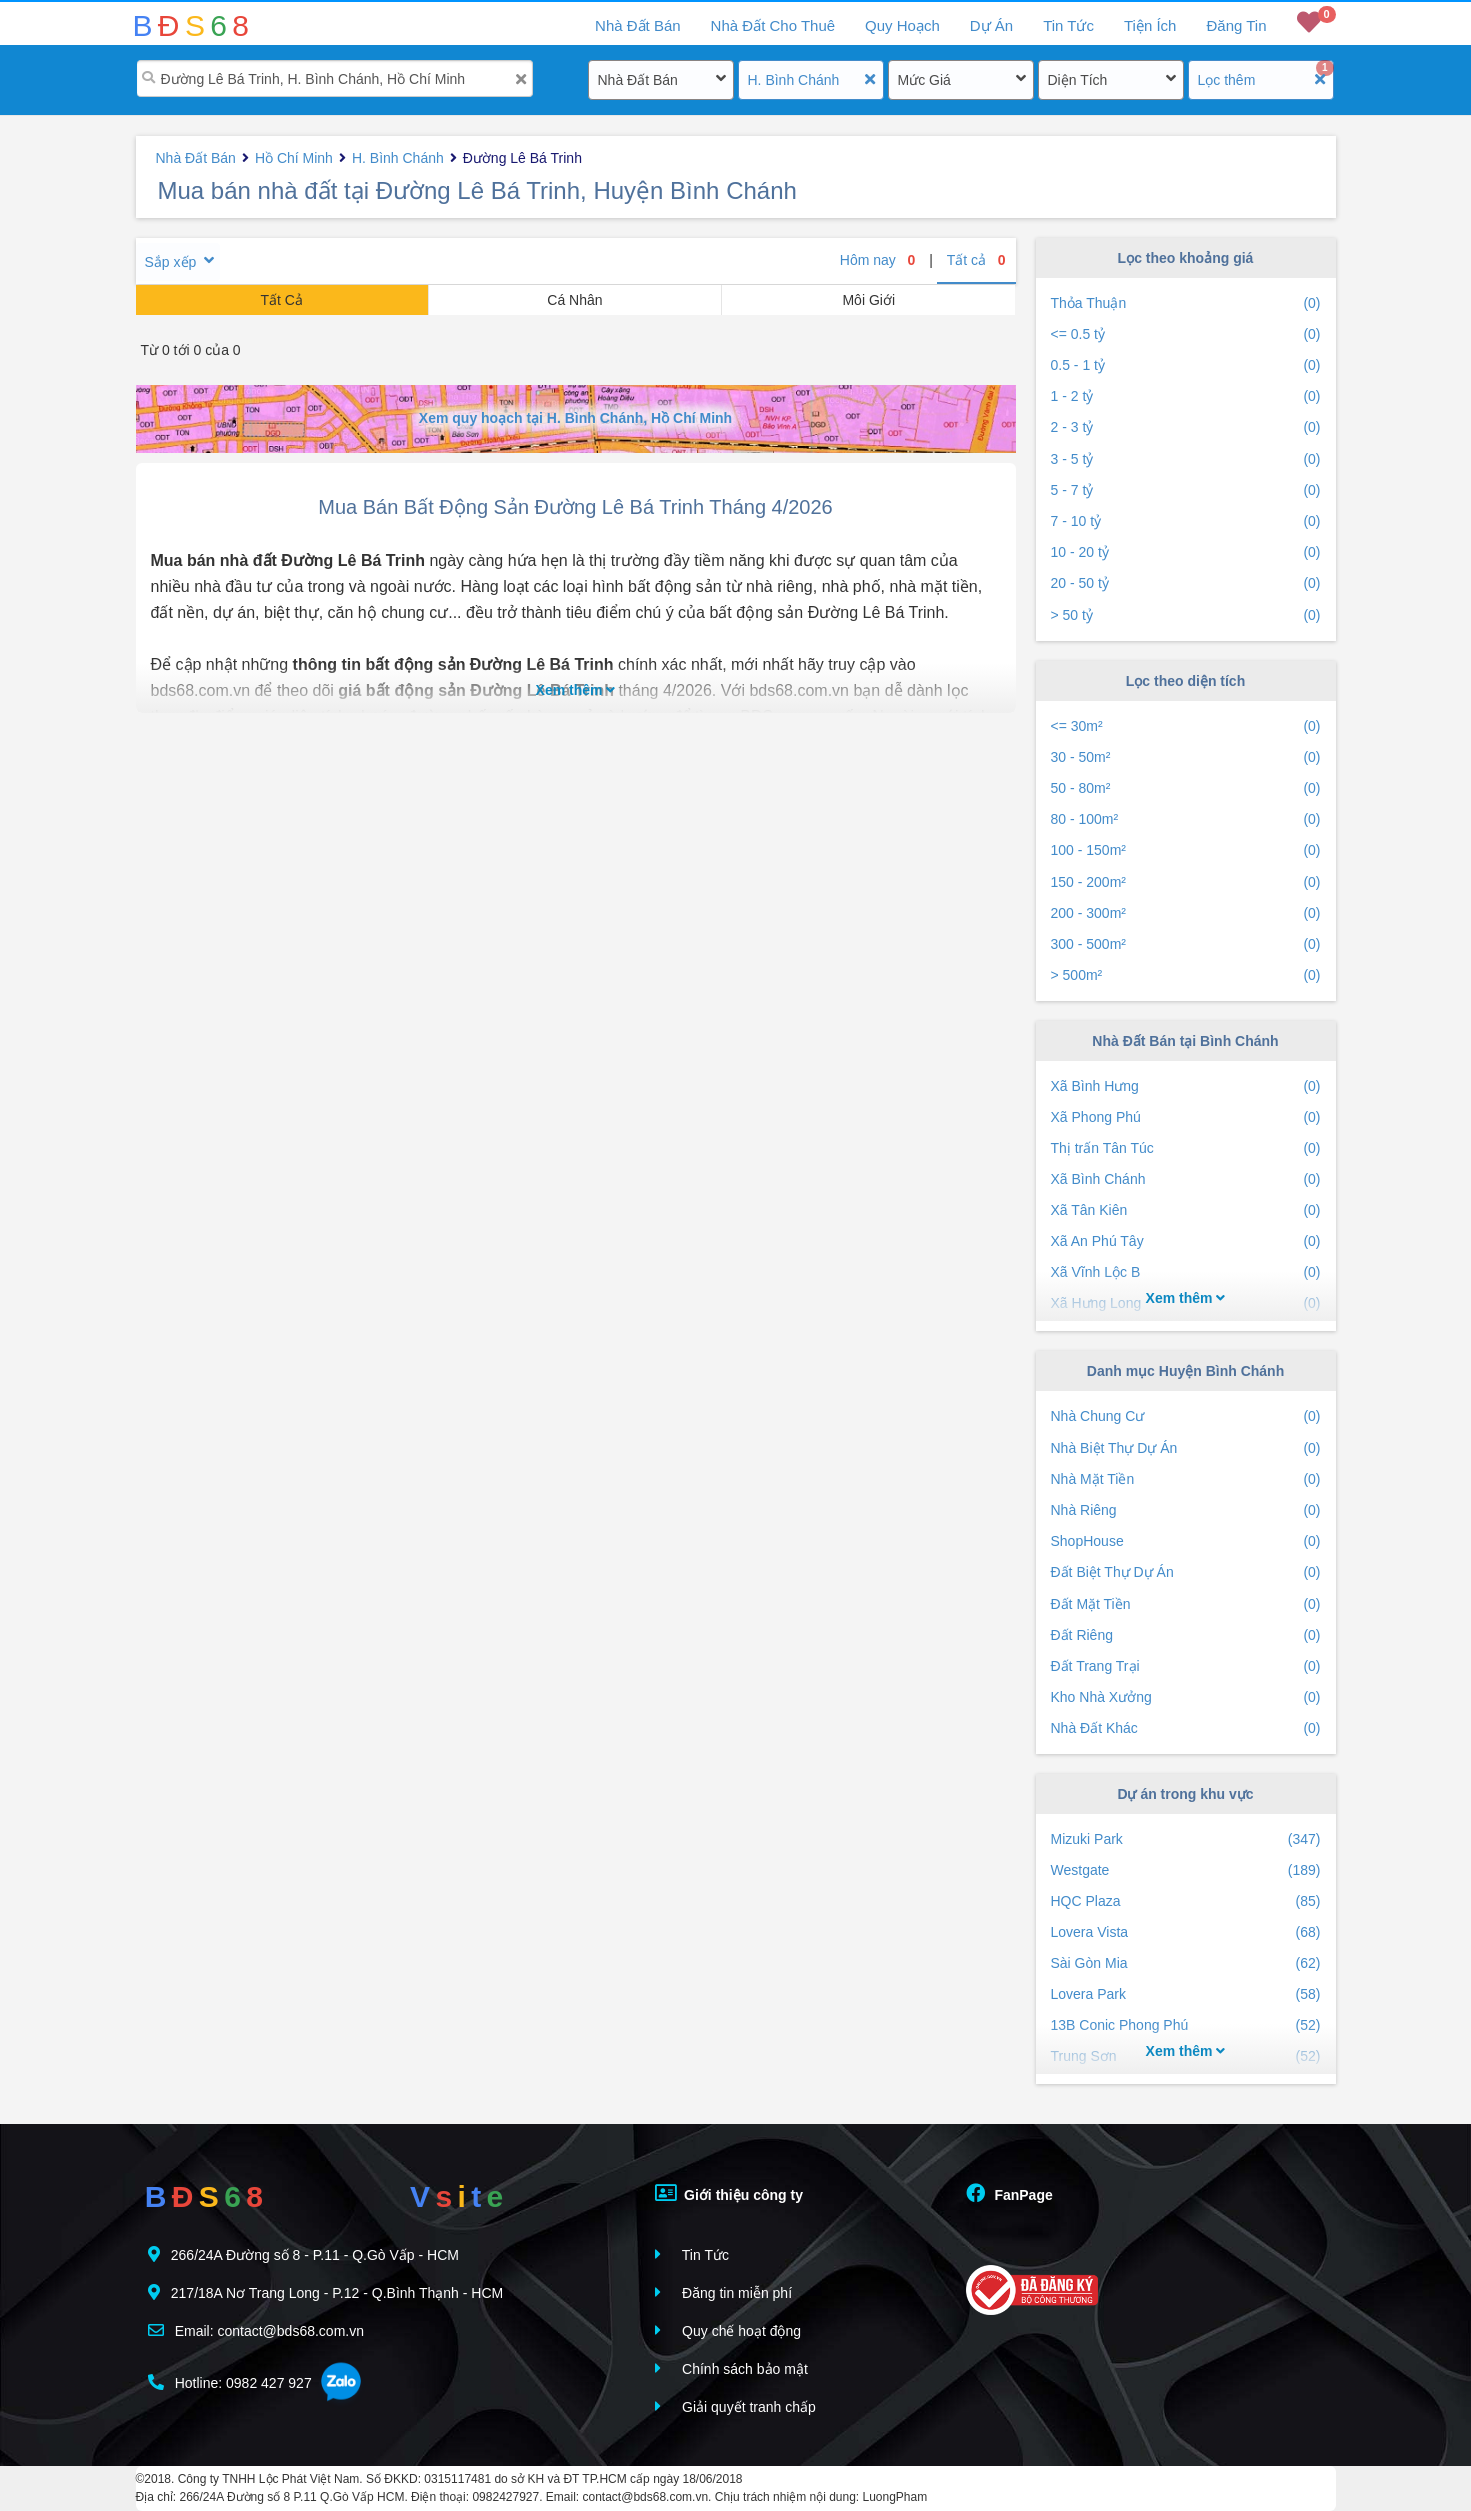 This screenshot has width=1471, height=2511. What do you see at coordinates (1078, 80) in the screenshot?
I see `Diện Tích` at bounding box center [1078, 80].